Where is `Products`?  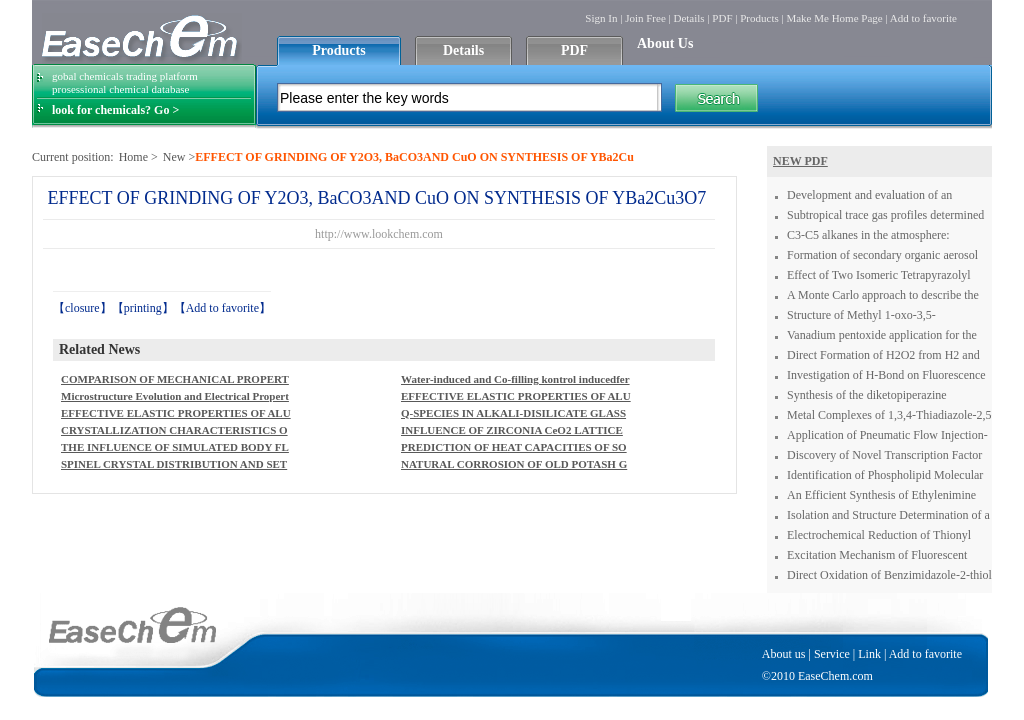 Products is located at coordinates (759, 18).